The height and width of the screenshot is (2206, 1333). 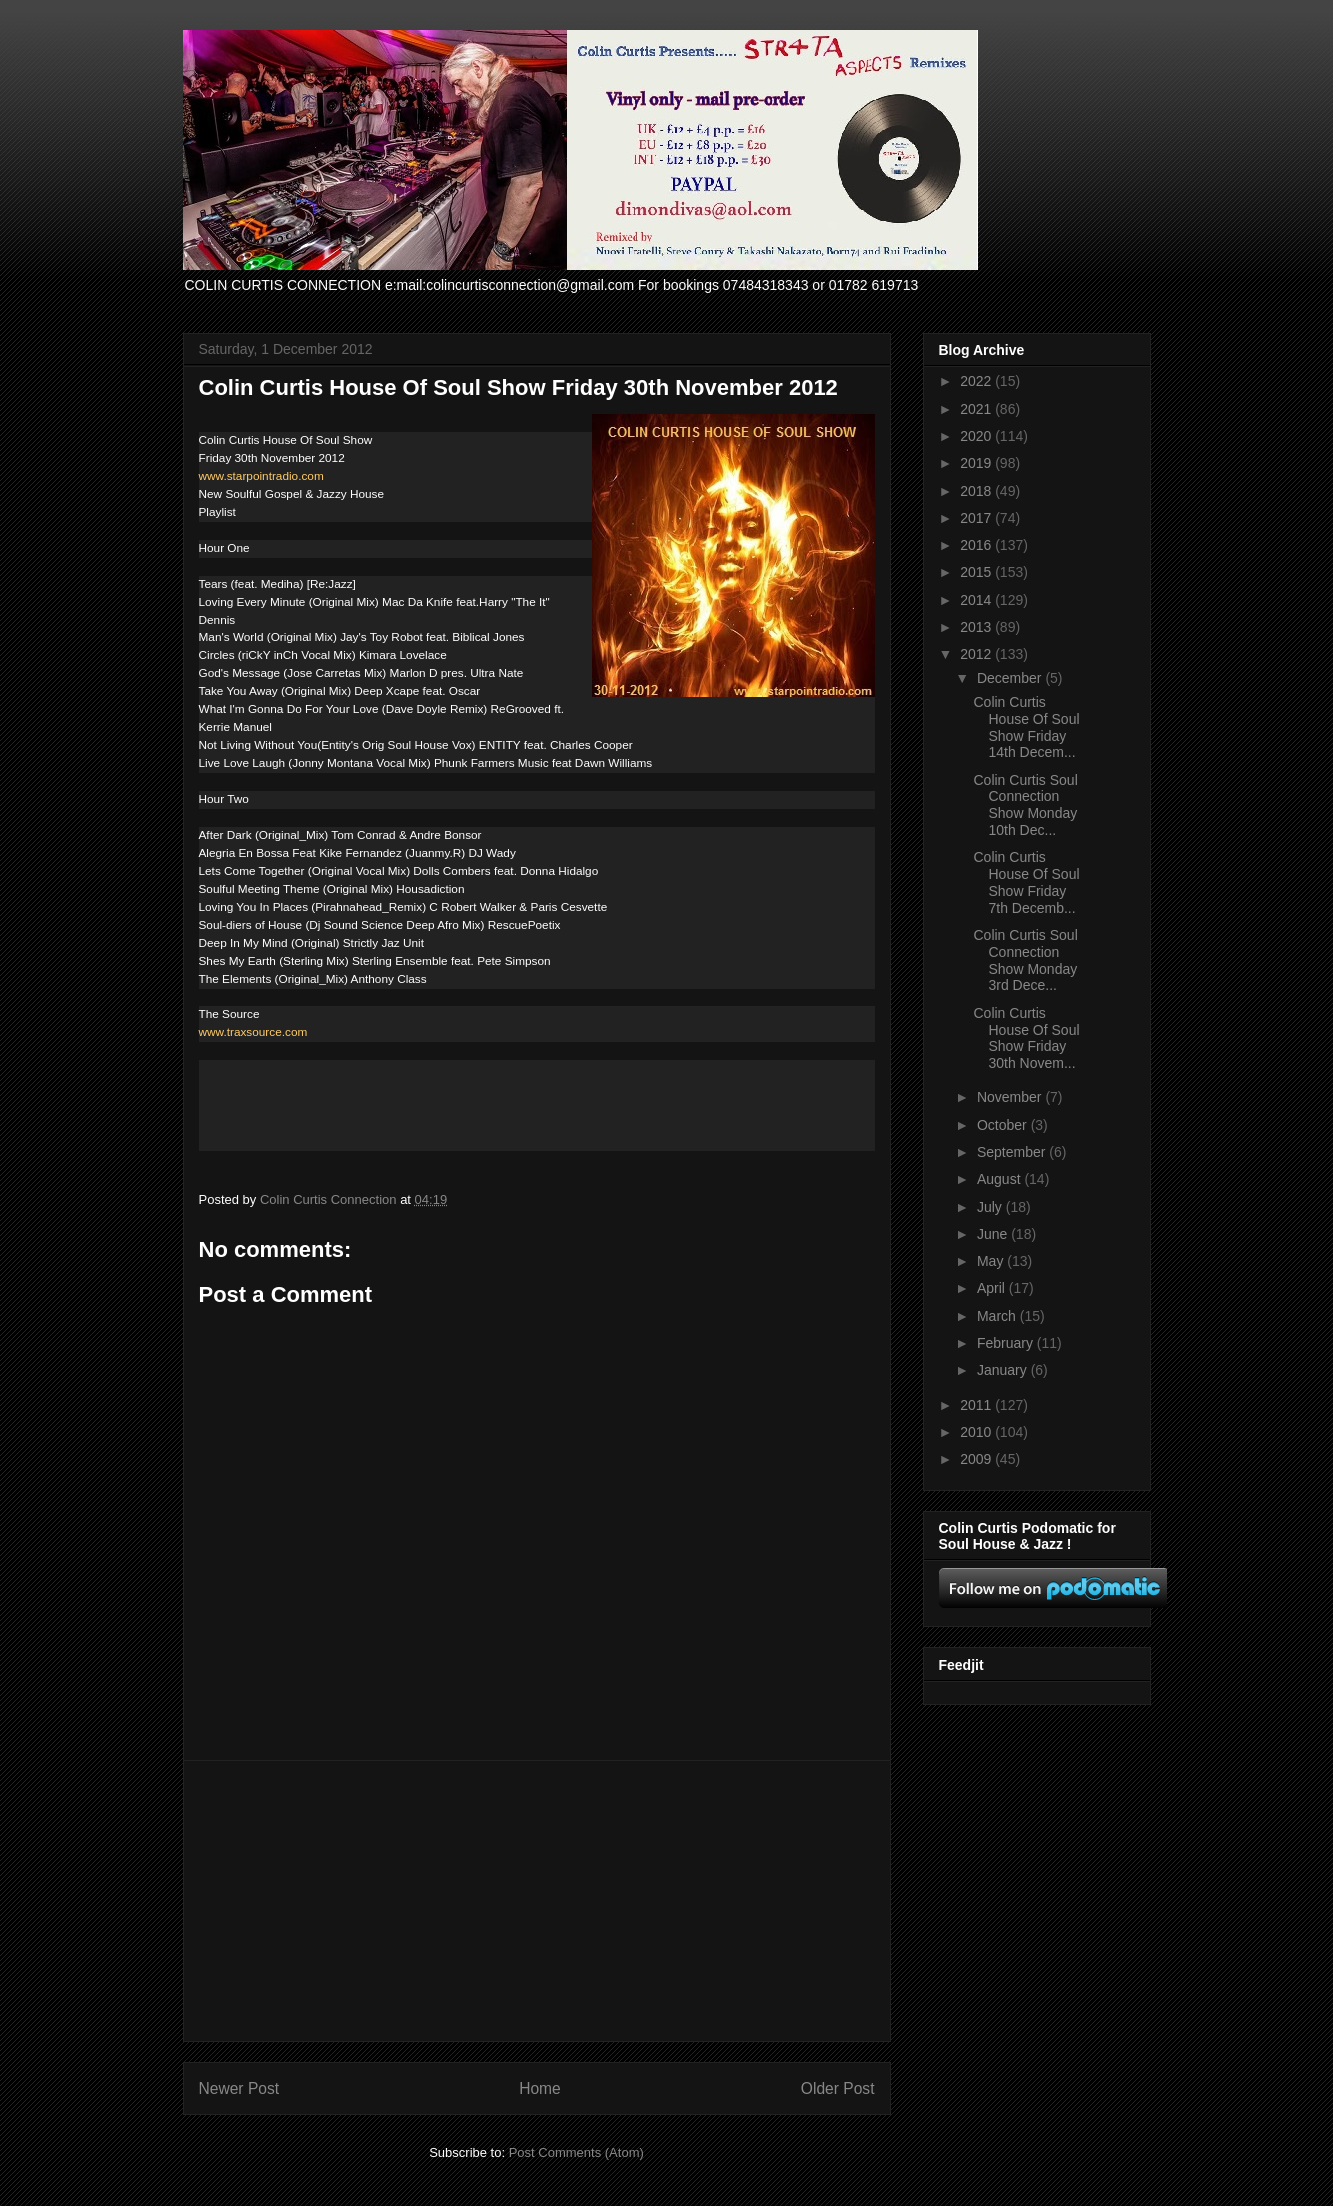 I want to click on 2015, so click(x=977, y=572).